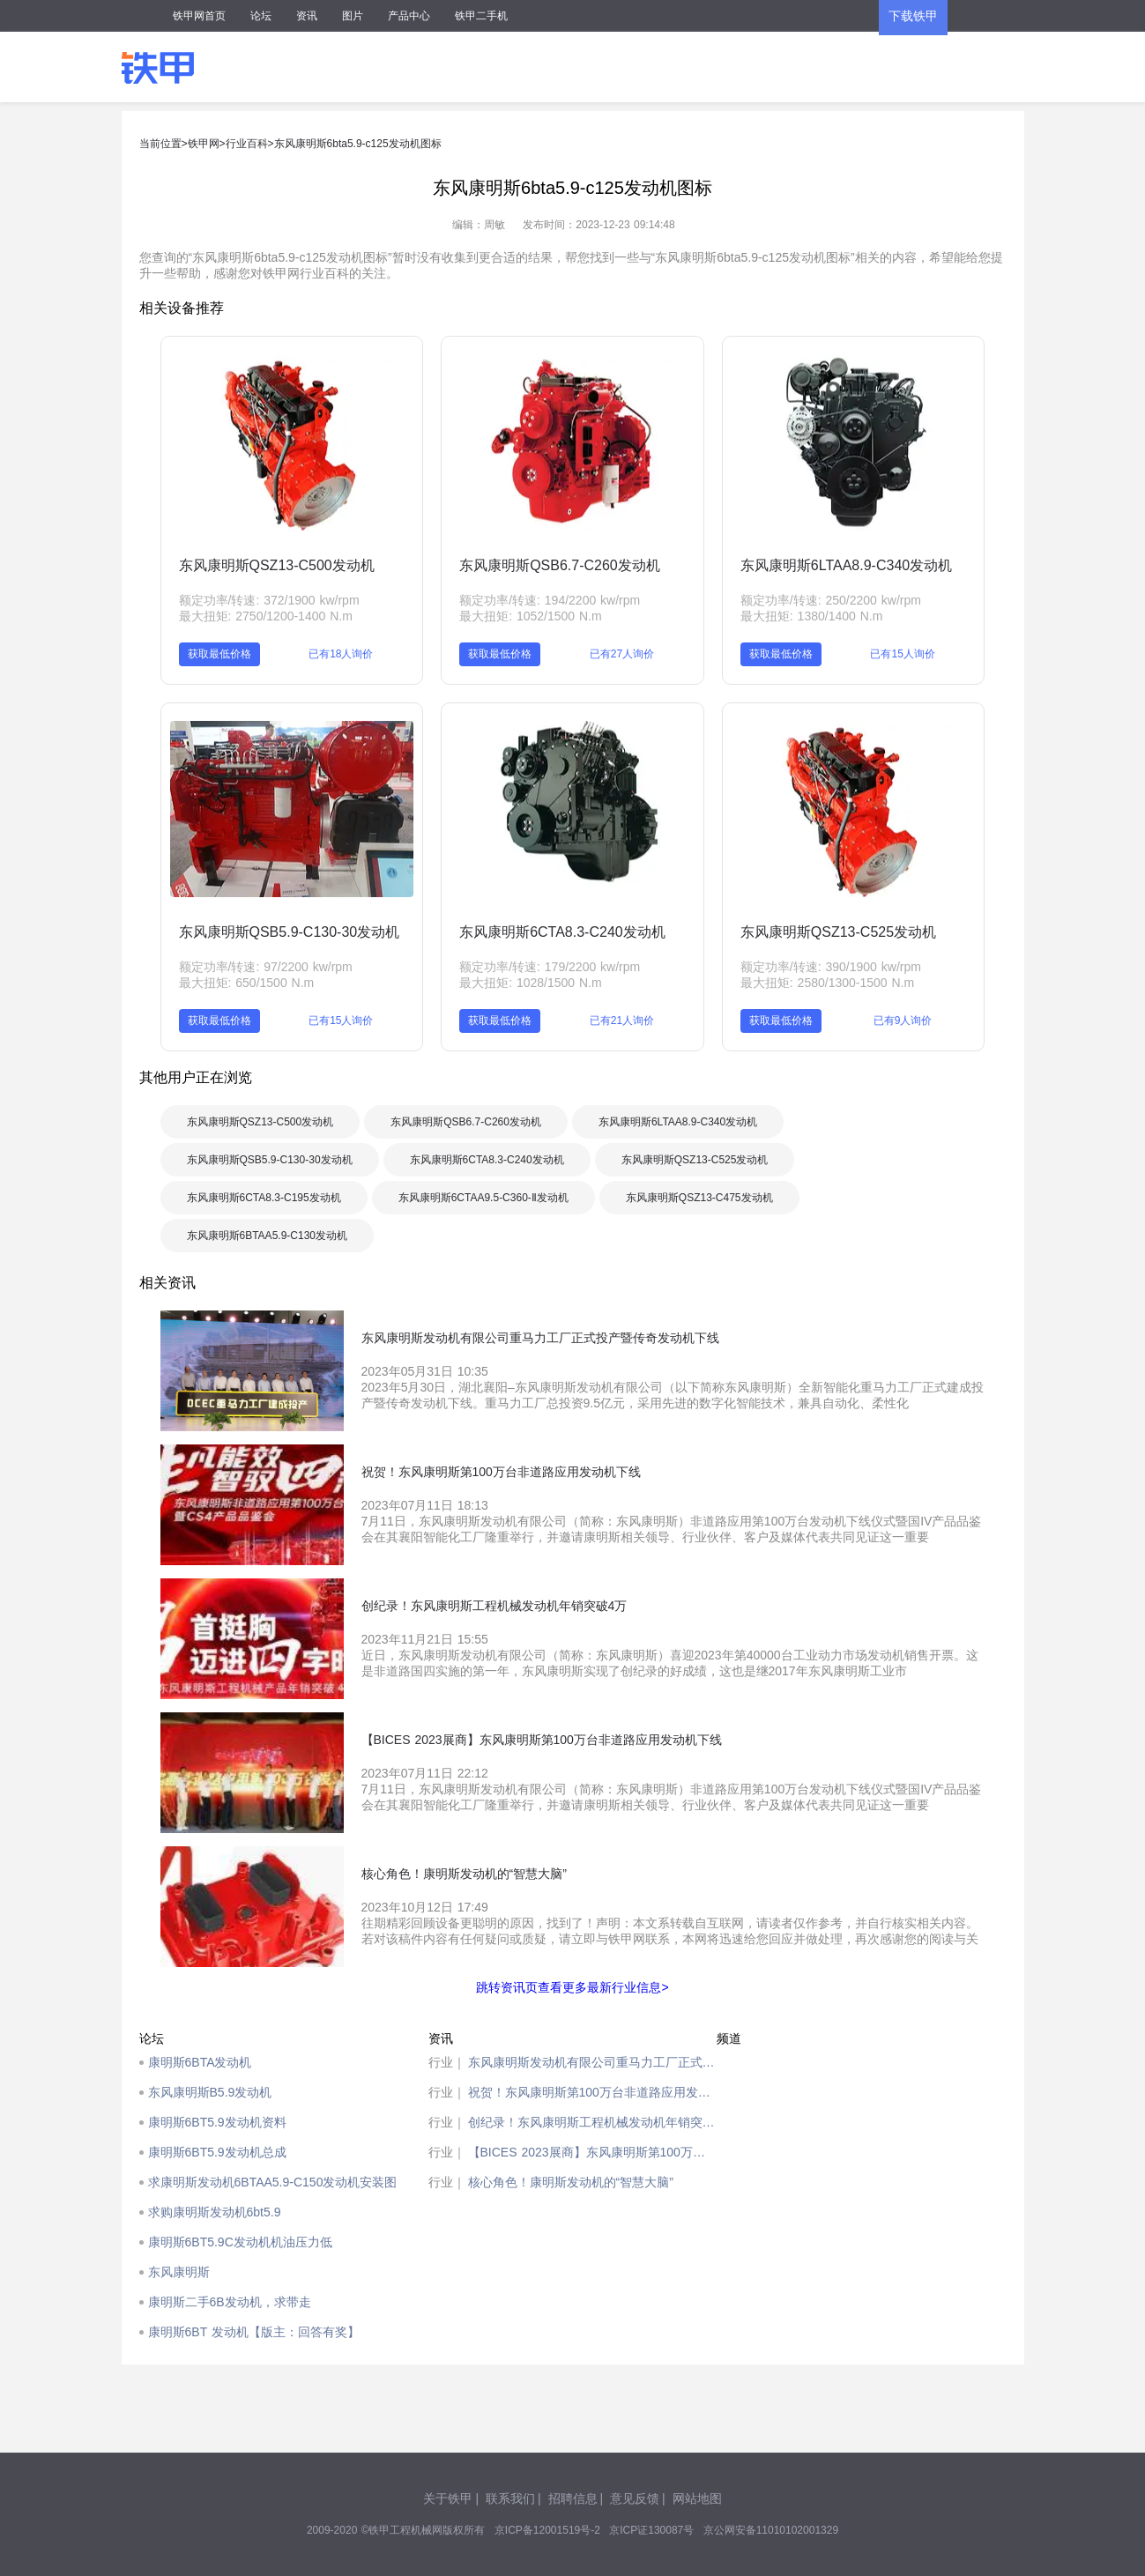 Image resolution: width=1145 pixels, height=2576 pixels. I want to click on 东风康明斯6LTAA8.9-C340发动机, so click(846, 565).